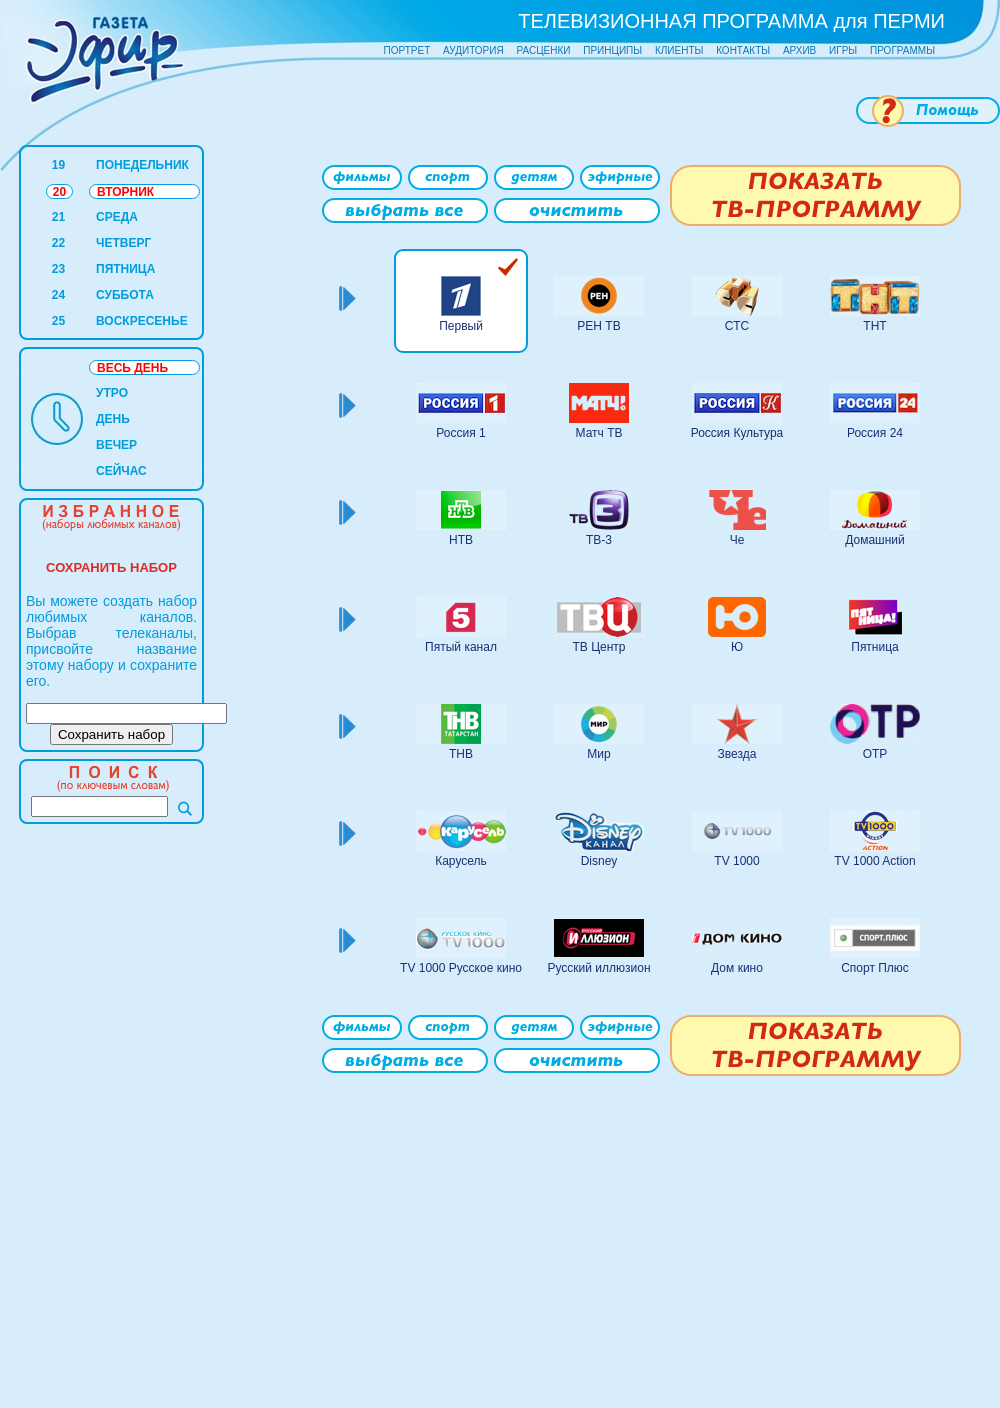  What do you see at coordinates (461, 754) in the screenshot?
I see `ТНВ` at bounding box center [461, 754].